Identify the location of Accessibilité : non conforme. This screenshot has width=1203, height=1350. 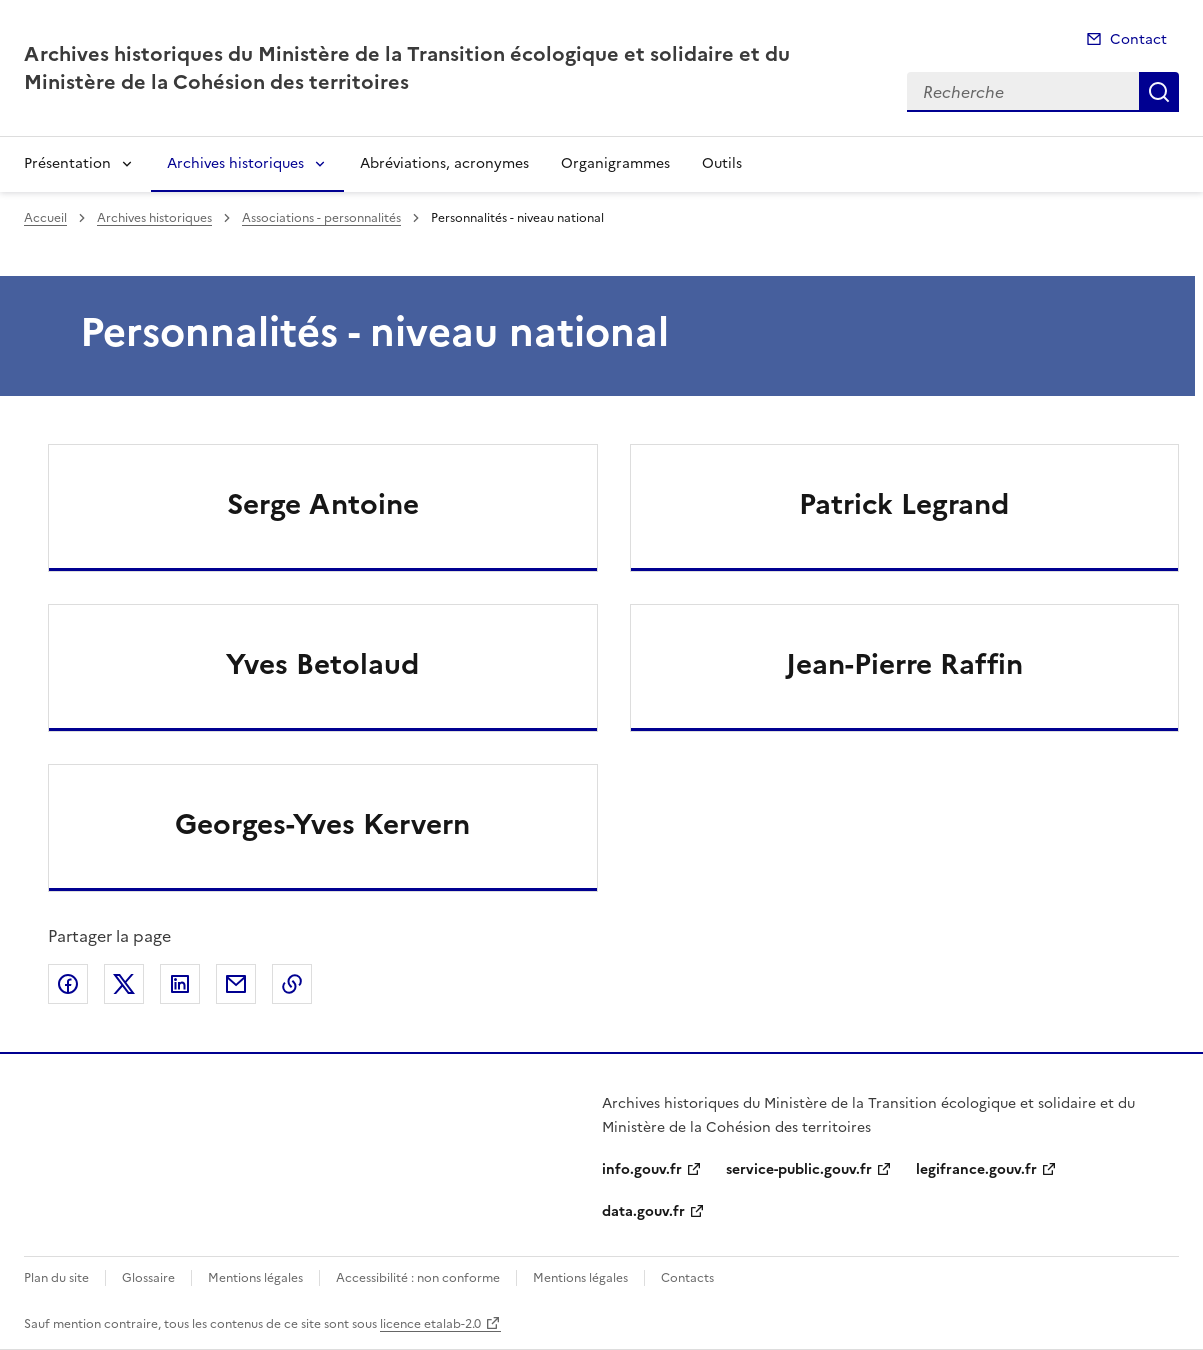
(418, 1278).